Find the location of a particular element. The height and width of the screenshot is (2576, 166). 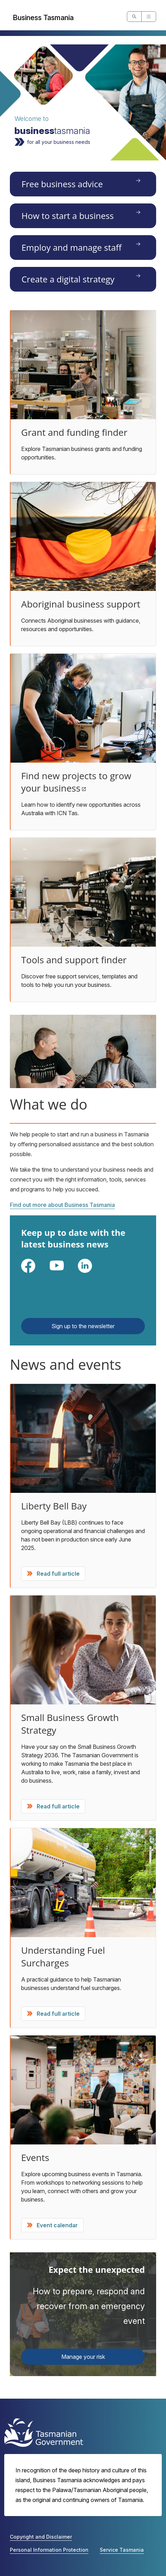

LinkedIn is located at coordinates (96, 1272).